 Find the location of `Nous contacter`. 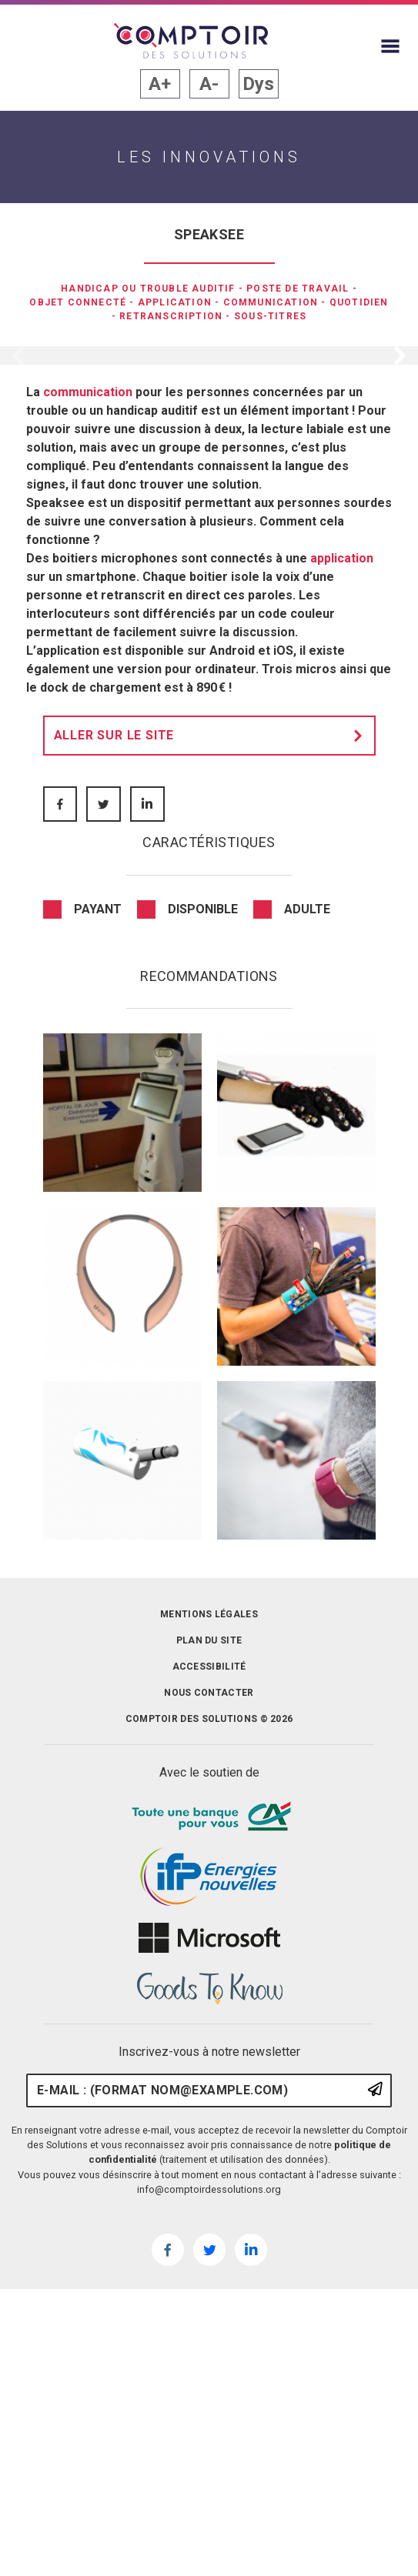

Nous contacter is located at coordinates (208, 1992).